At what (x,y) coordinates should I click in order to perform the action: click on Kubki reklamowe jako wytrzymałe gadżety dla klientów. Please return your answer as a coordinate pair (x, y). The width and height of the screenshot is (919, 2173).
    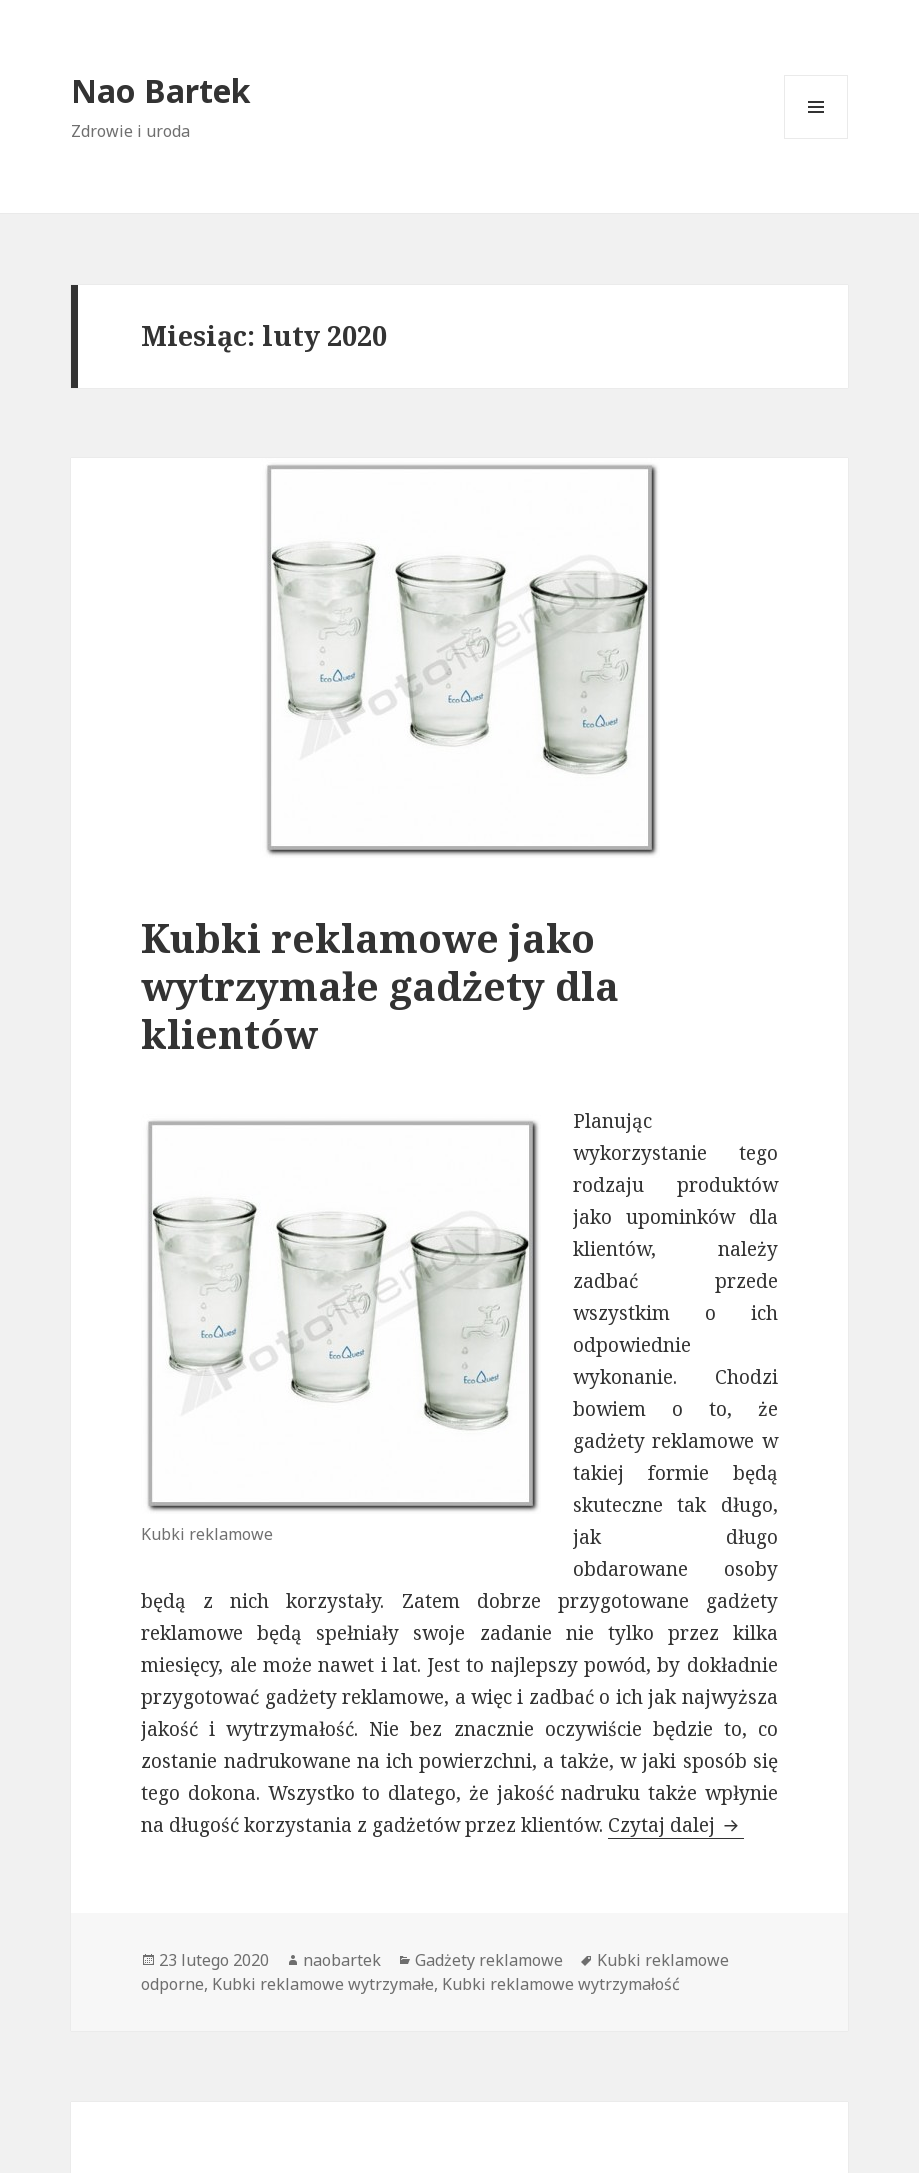
    Looking at the image, I should click on (380, 985).